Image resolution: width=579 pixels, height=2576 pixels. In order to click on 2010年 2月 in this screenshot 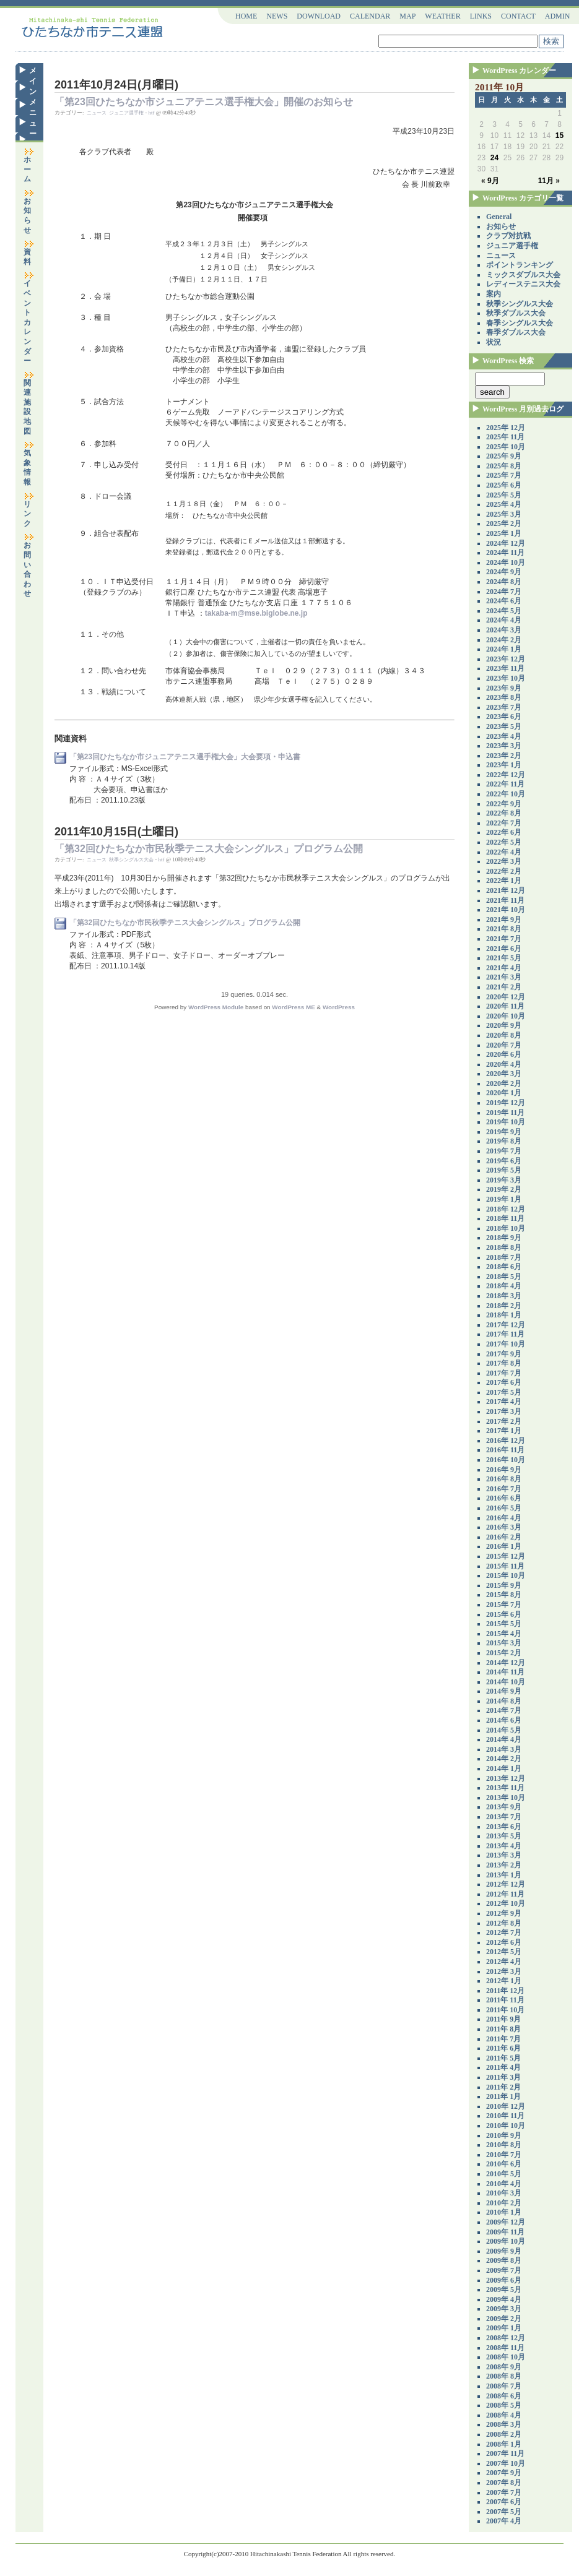, I will do `click(503, 2203)`.